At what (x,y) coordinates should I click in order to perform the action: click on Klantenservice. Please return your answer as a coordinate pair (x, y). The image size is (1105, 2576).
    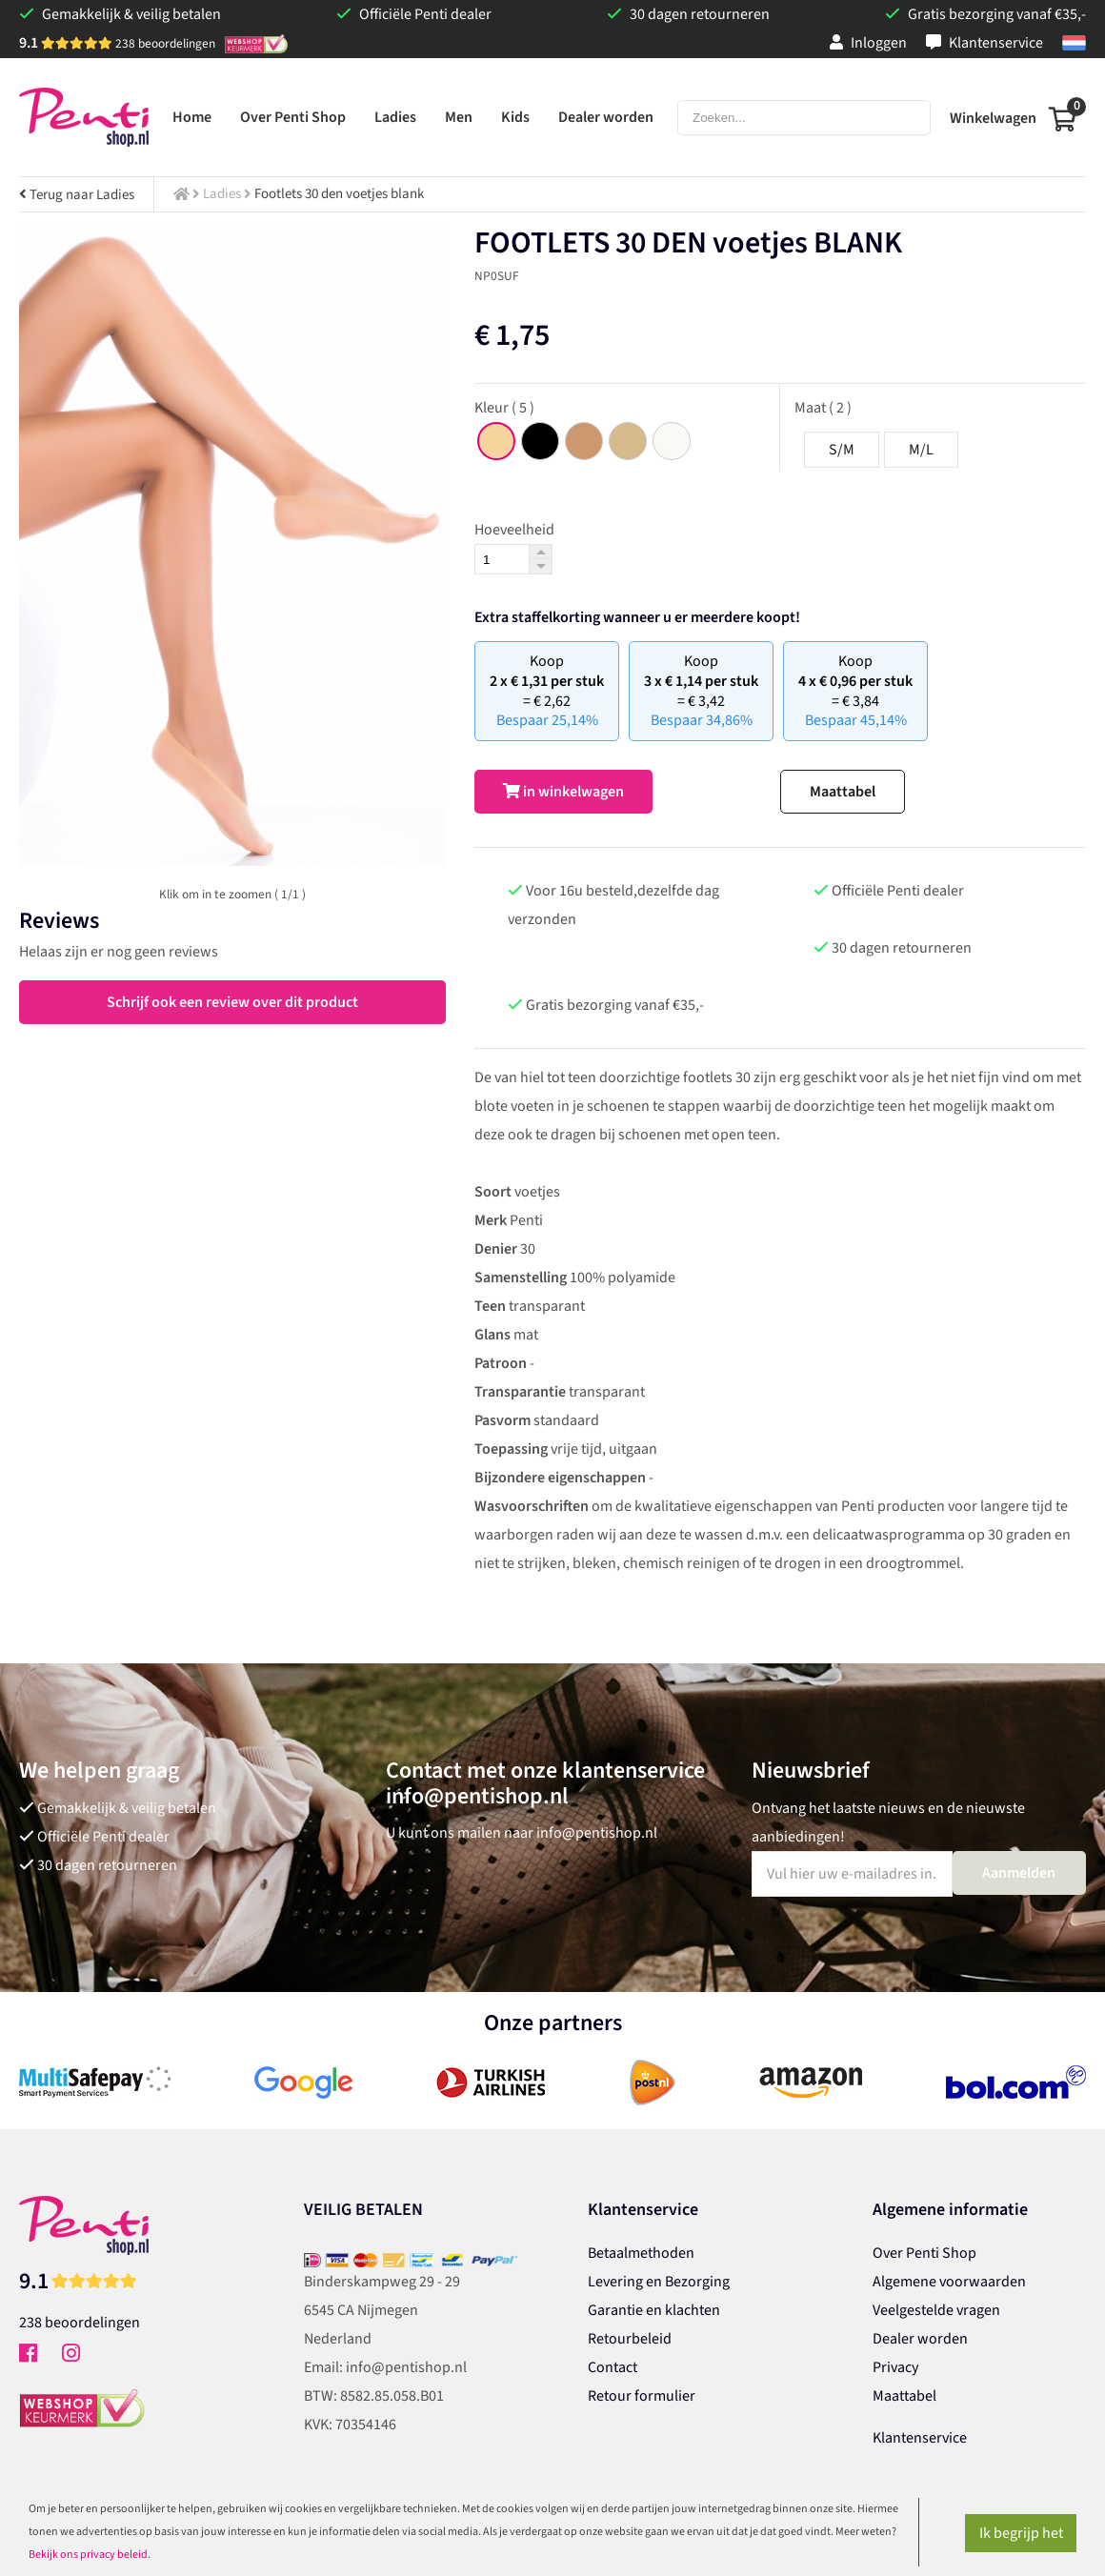
    Looking at the image, I should click on (984, 42).